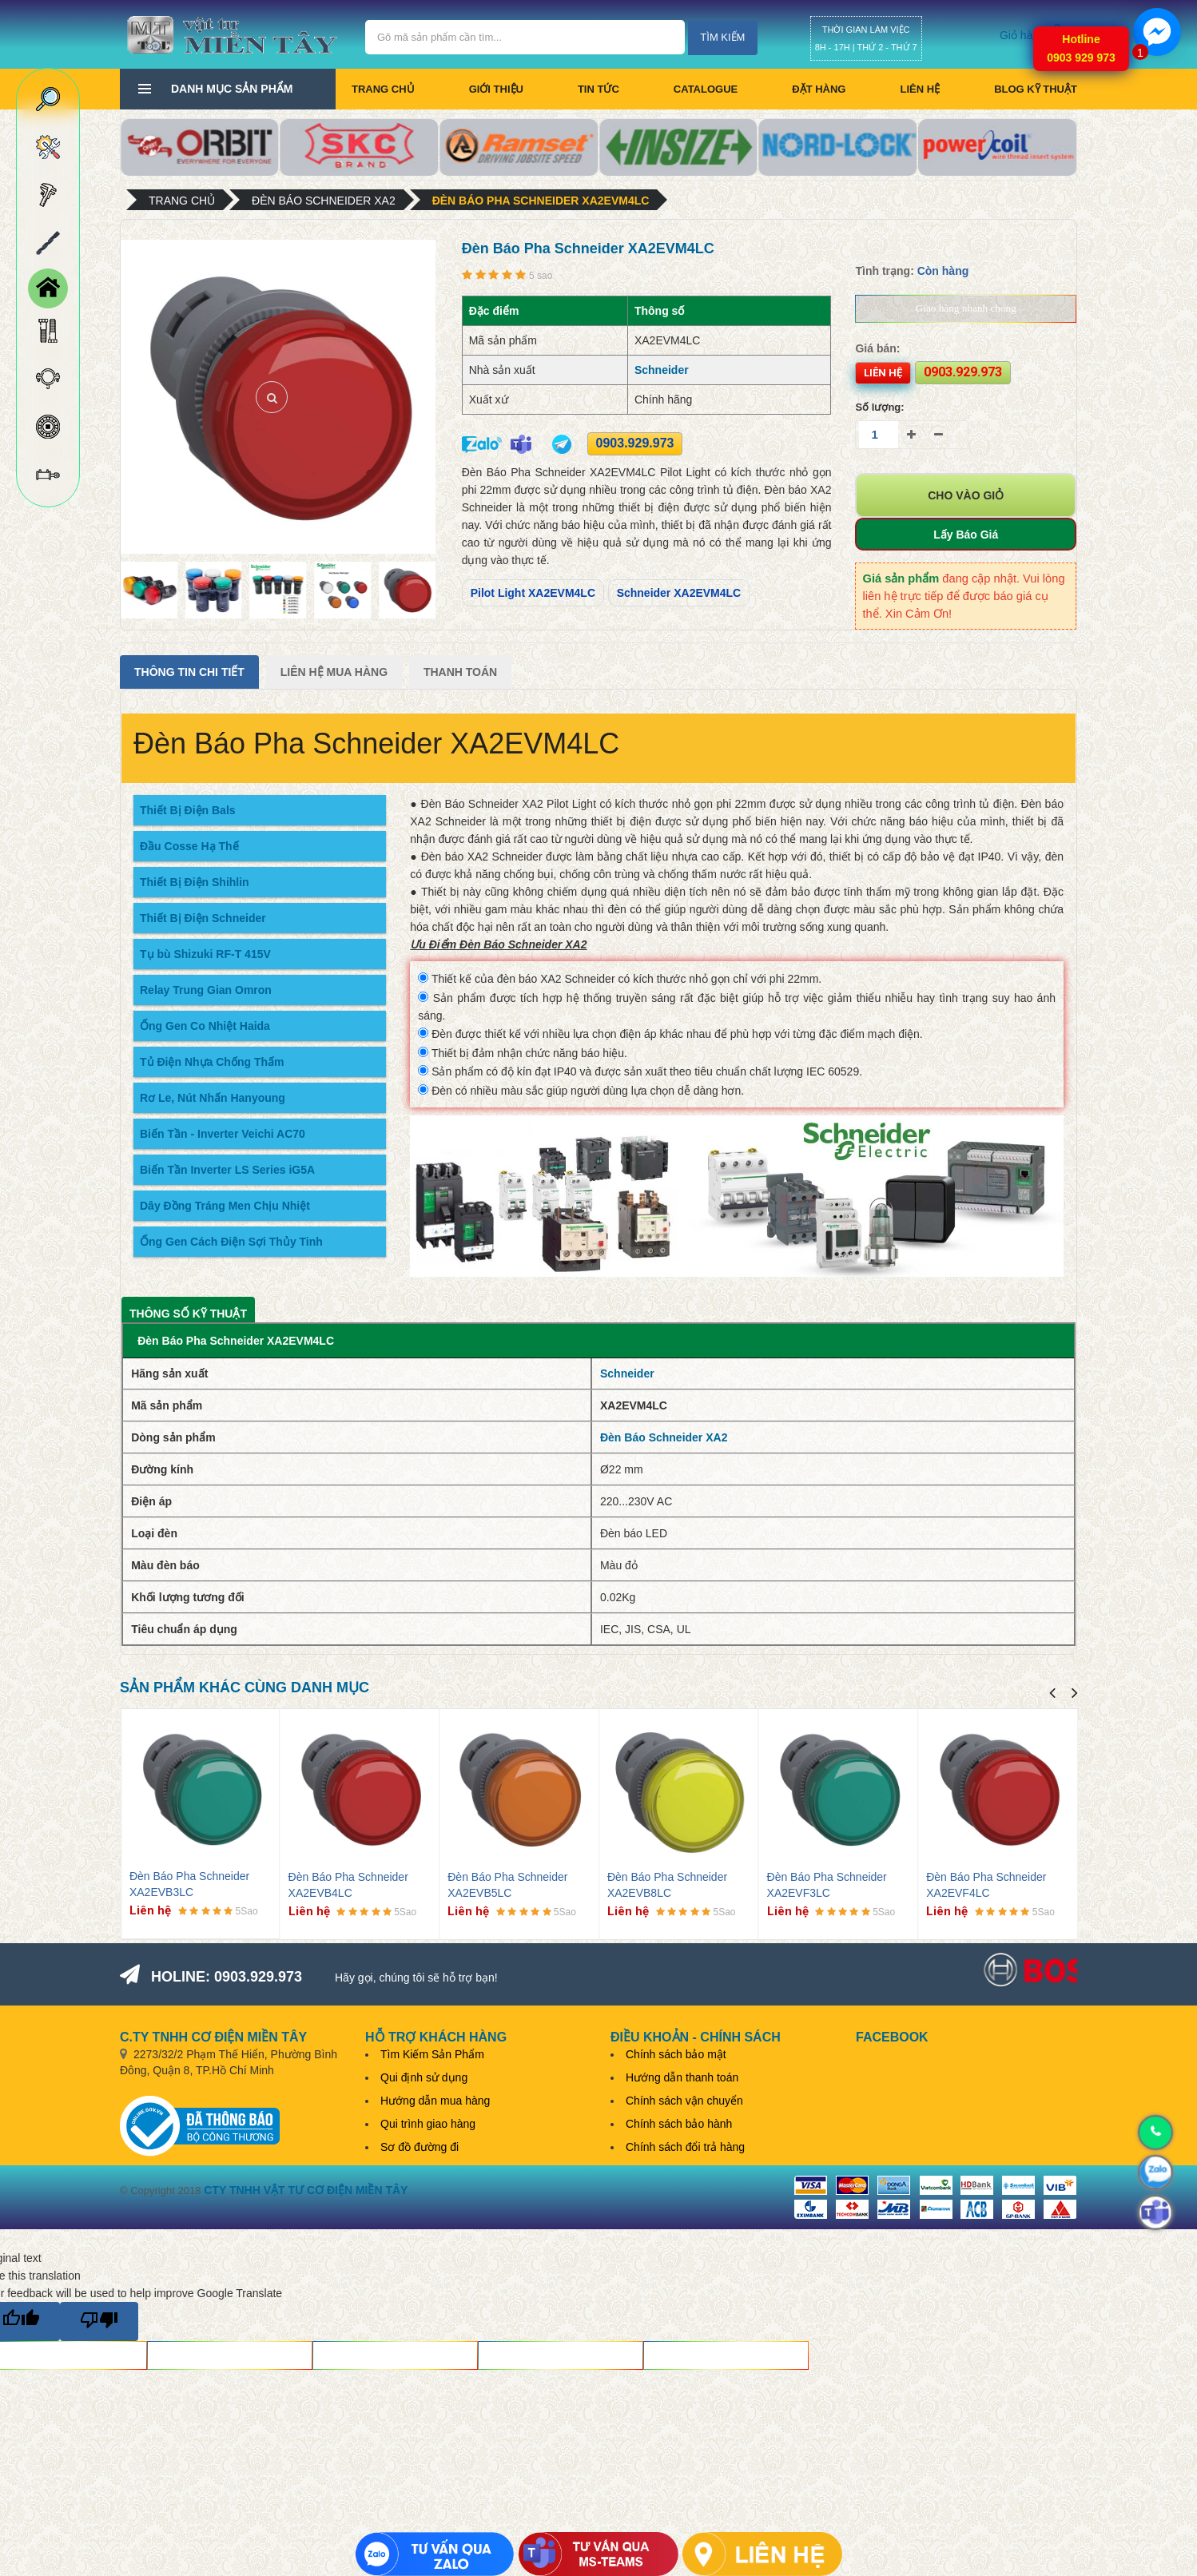  Describe the element at coordinates (205, 954) in the screenshot. I see `Tụ bù Shizuki RF-T 415V` at that location.